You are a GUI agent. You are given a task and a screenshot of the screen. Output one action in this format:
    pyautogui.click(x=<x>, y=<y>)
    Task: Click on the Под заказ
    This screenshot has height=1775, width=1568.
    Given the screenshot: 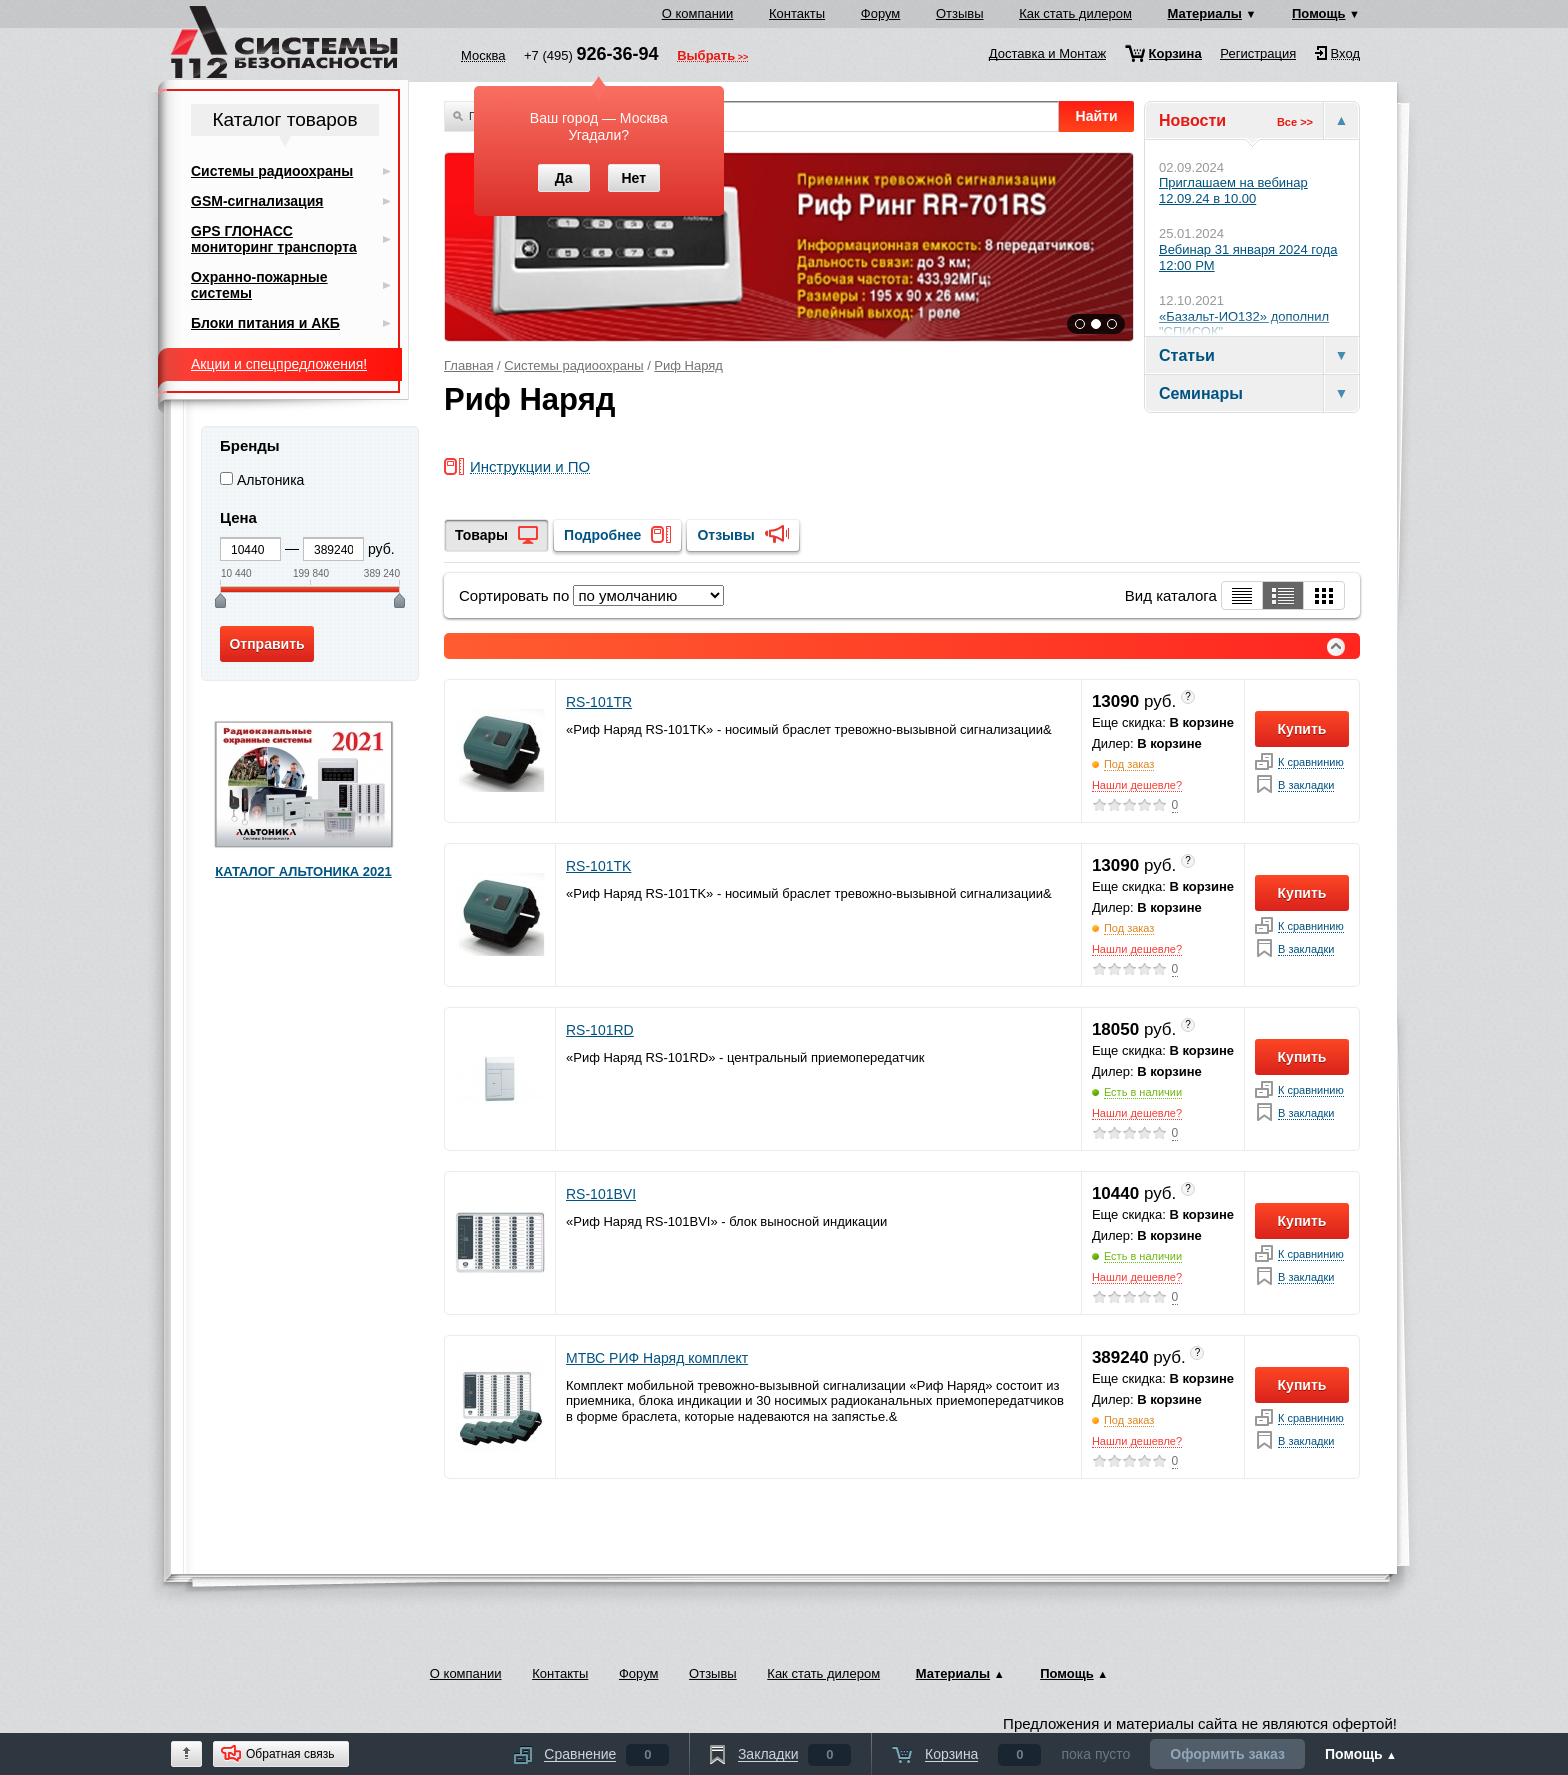 What is the action you would take?
    pyautogui.click(x=1129, y=764)
    